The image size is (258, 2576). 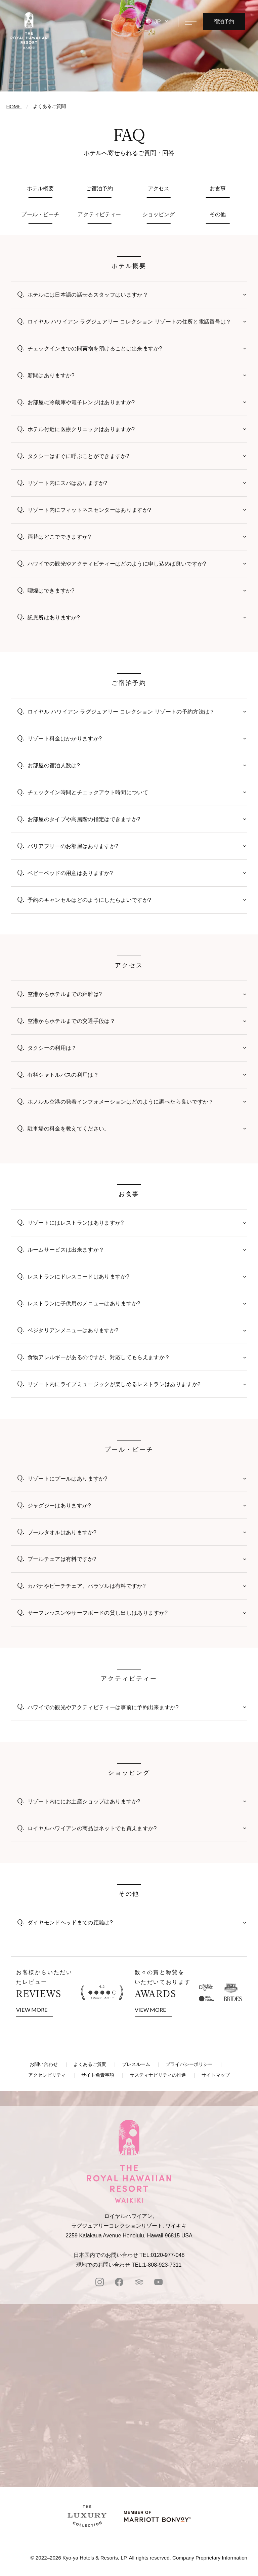 I want to click on 宿泊予約, so click(x=224, y=21).